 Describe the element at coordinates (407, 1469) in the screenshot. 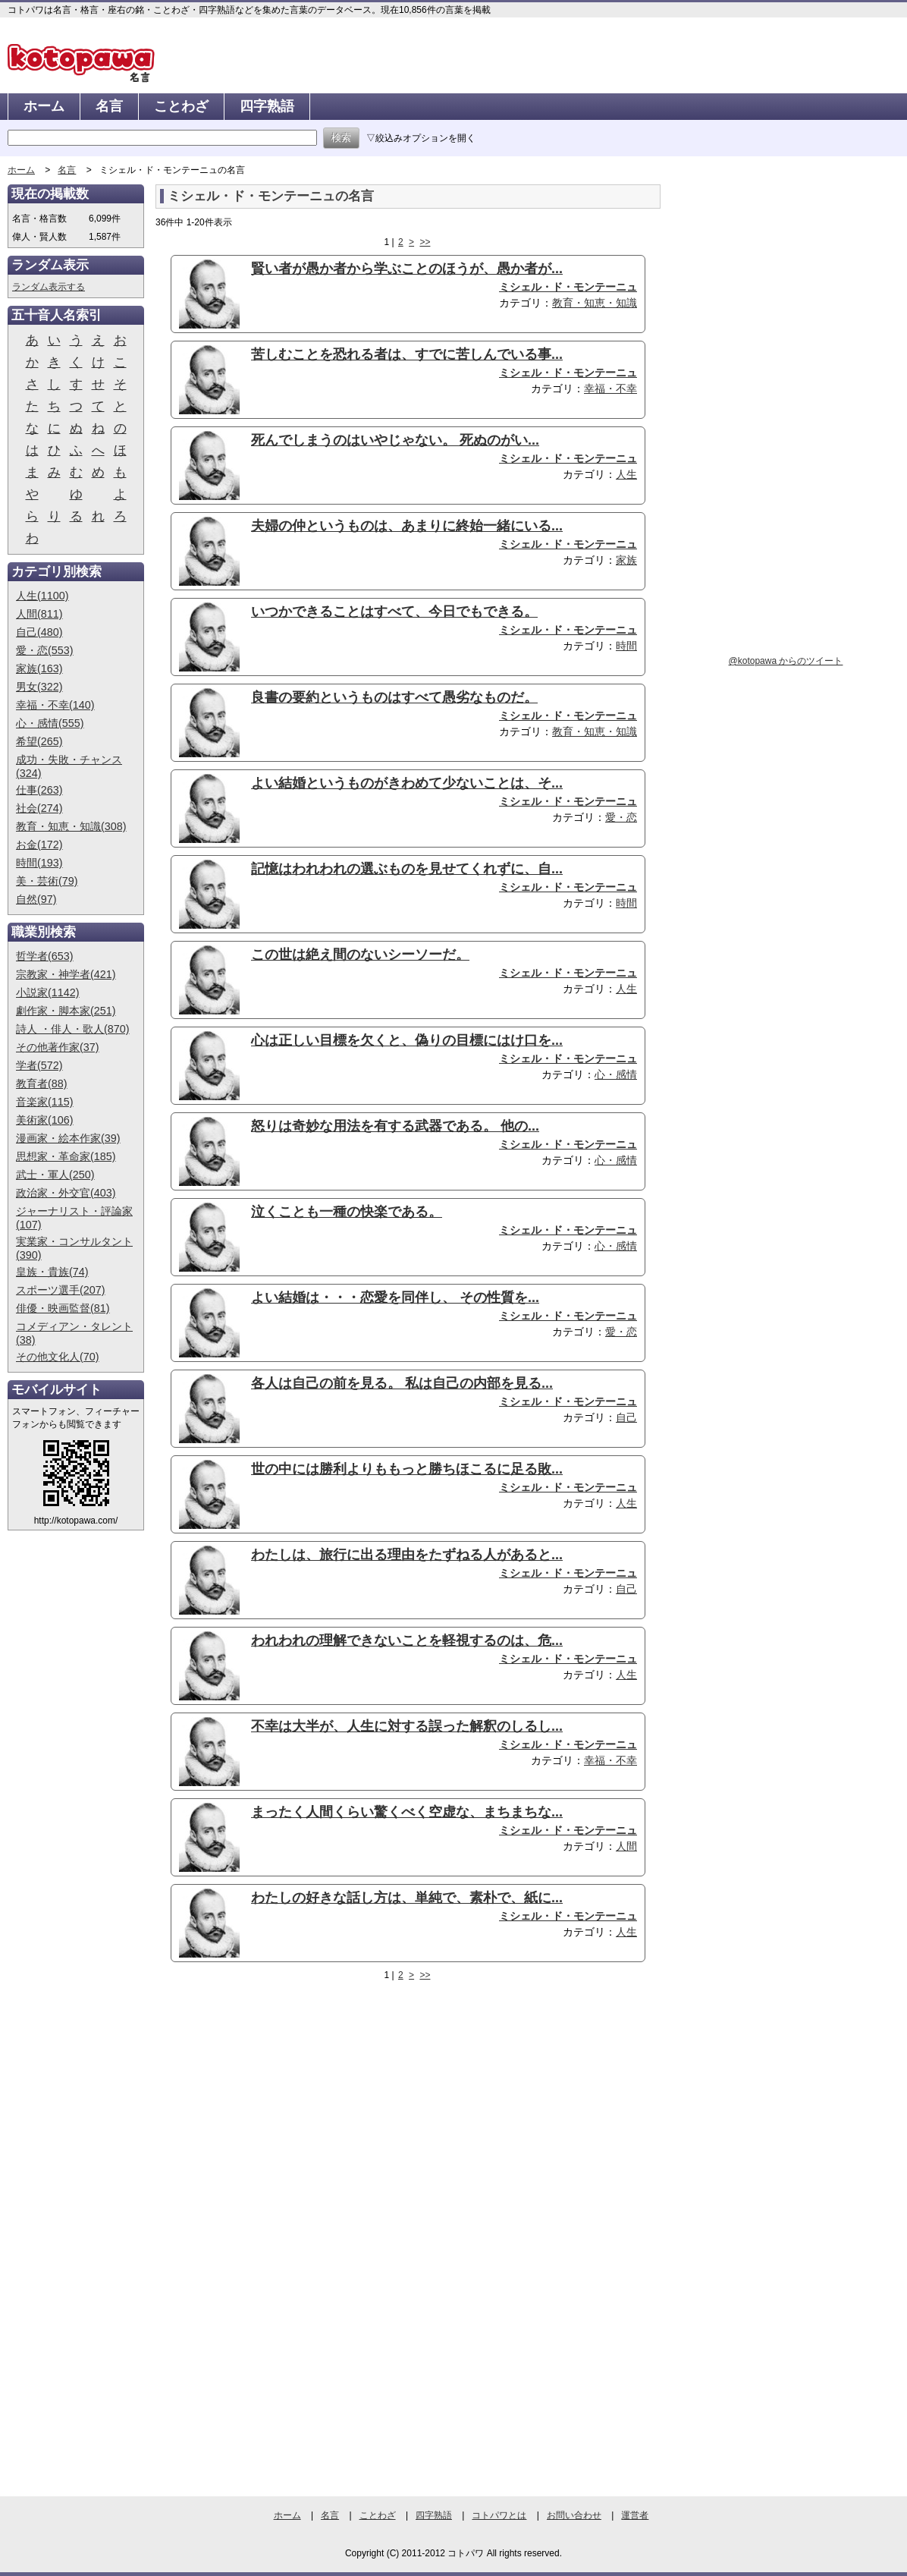

I see `世の中には勝利よりももっと勝ちほこるに足る敗...` at that location.